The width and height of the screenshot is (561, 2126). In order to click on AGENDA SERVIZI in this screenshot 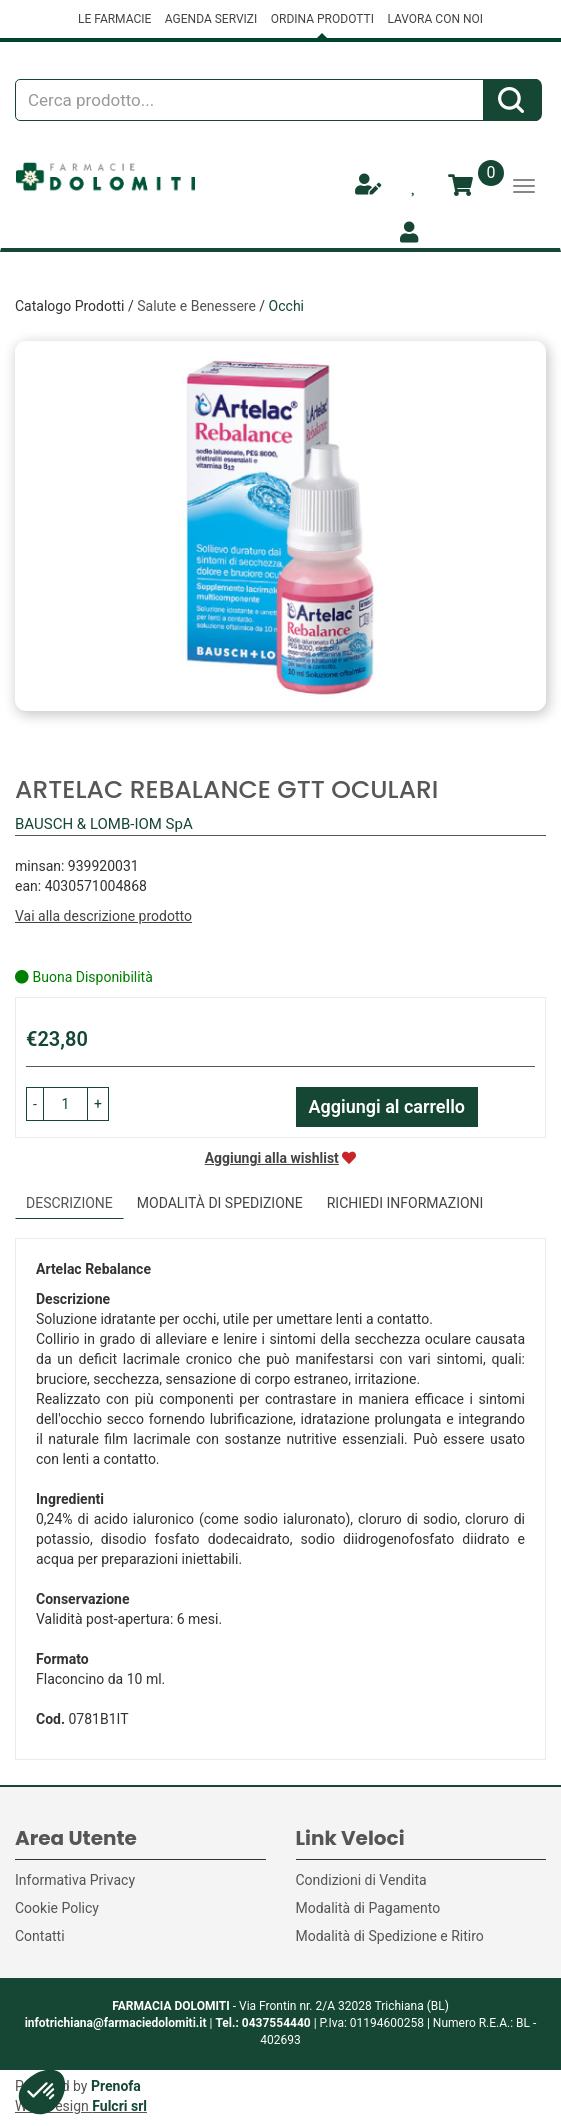, I will do `click(211, 19)`.